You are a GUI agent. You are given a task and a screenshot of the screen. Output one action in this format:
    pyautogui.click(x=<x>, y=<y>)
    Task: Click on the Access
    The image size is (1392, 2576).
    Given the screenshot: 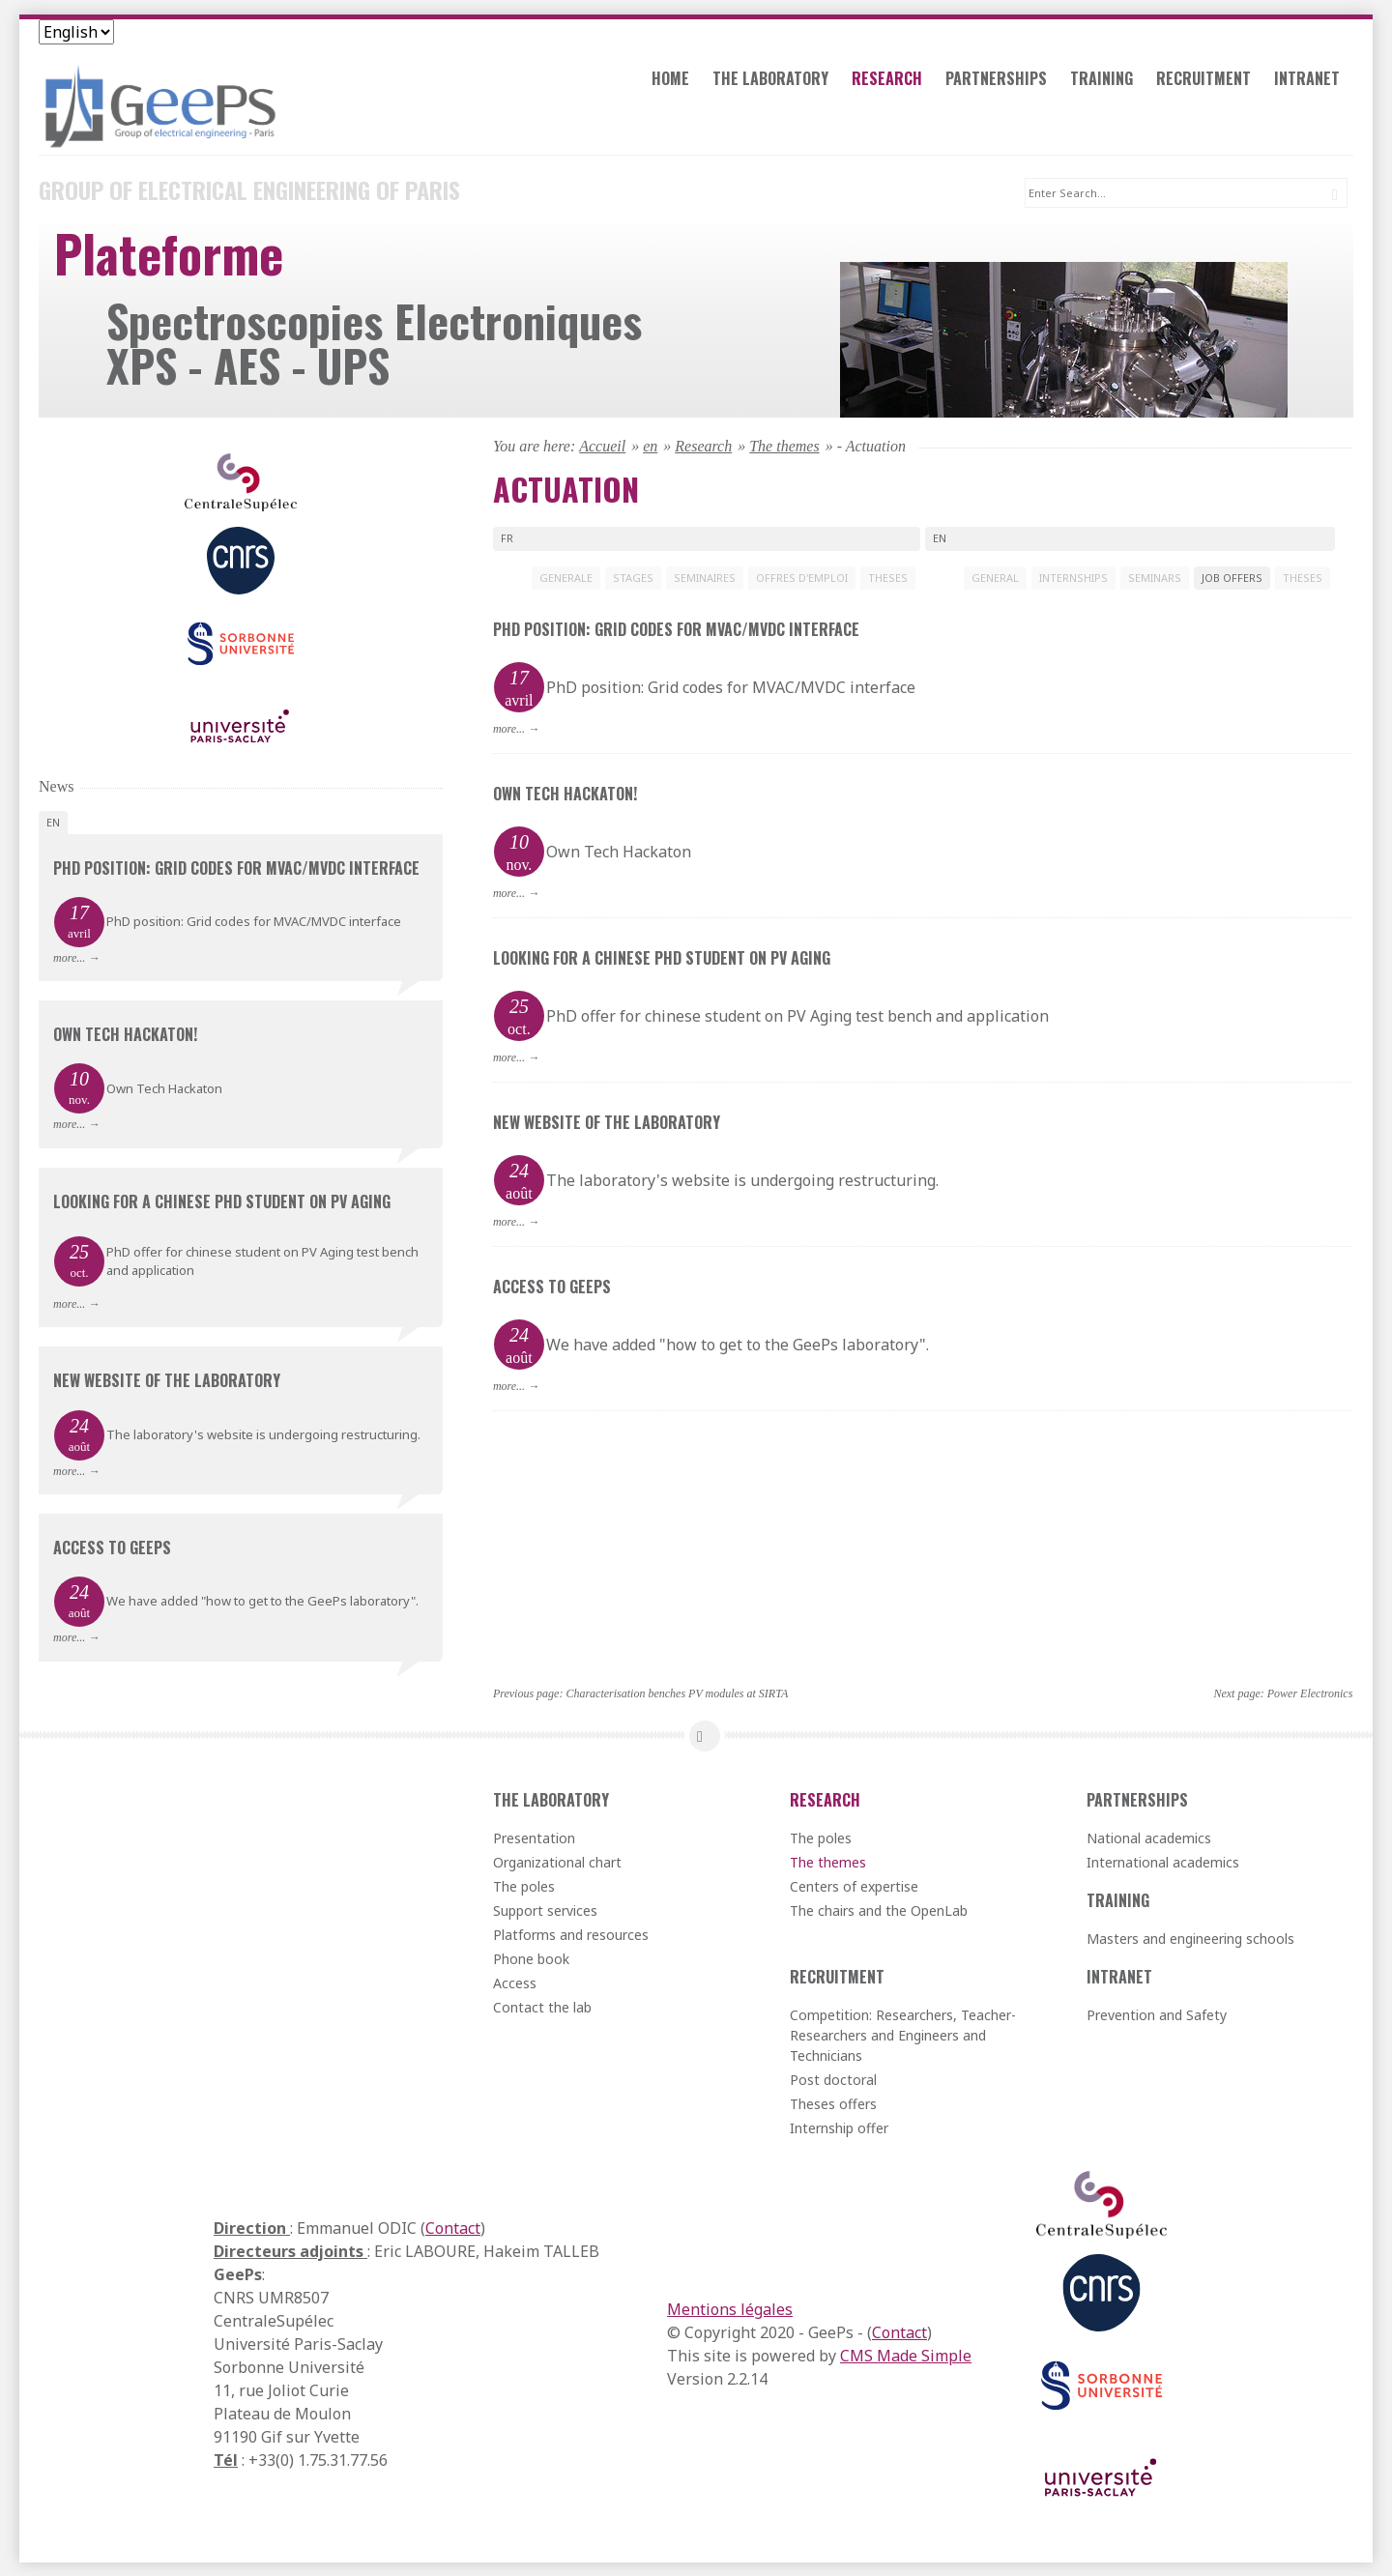 What is the action you would take?
    pyautogui.click(x=514, y=1982)
    